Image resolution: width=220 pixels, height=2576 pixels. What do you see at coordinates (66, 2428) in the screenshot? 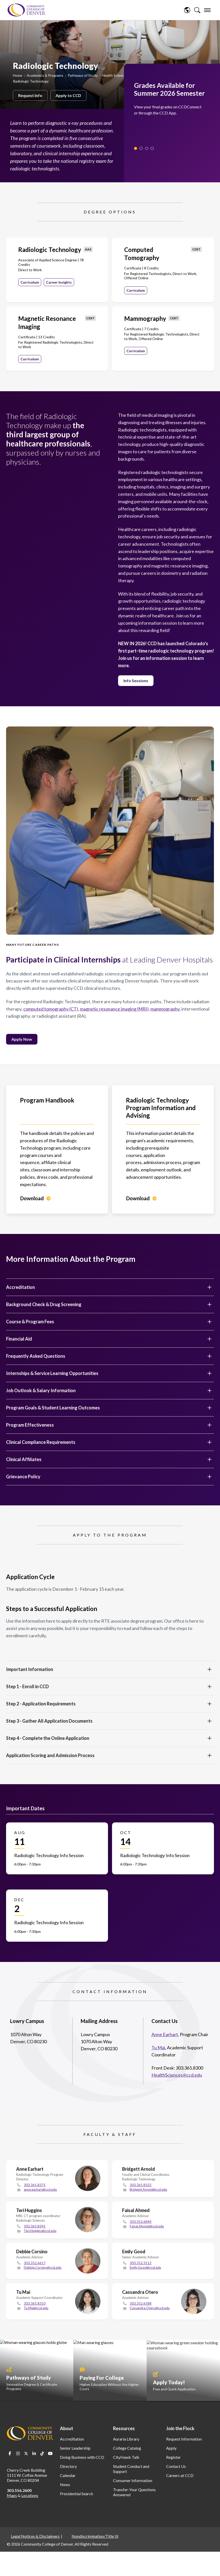
I see `About` at bounding box center [66, 2428].